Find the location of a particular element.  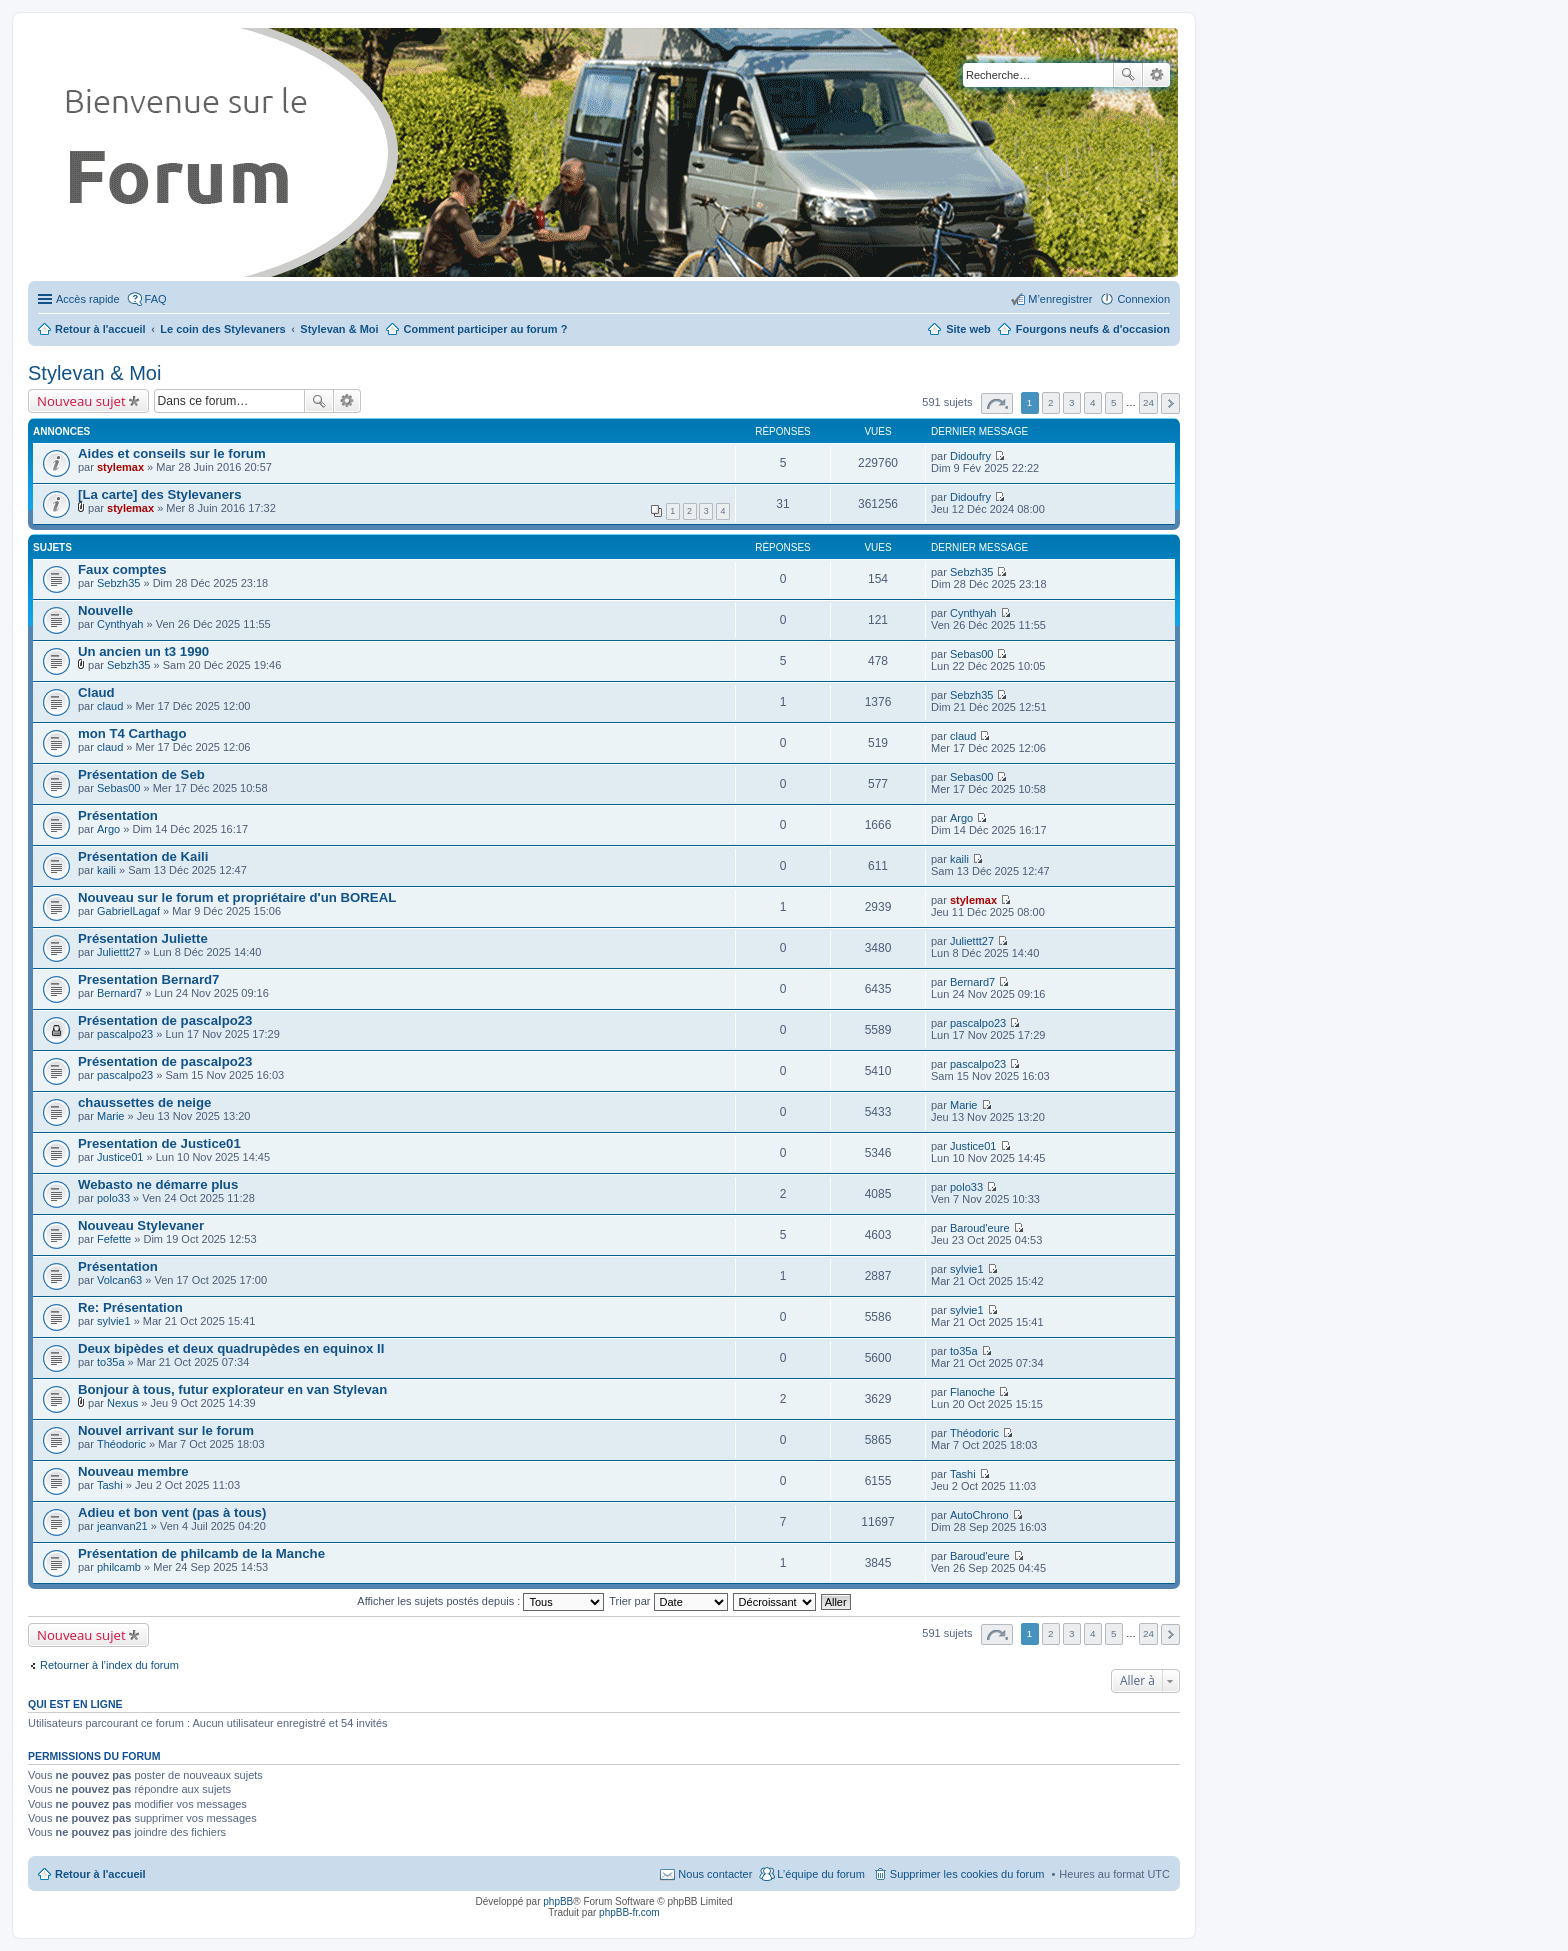

pascalpo23 is located at coordinates (125, 1034).